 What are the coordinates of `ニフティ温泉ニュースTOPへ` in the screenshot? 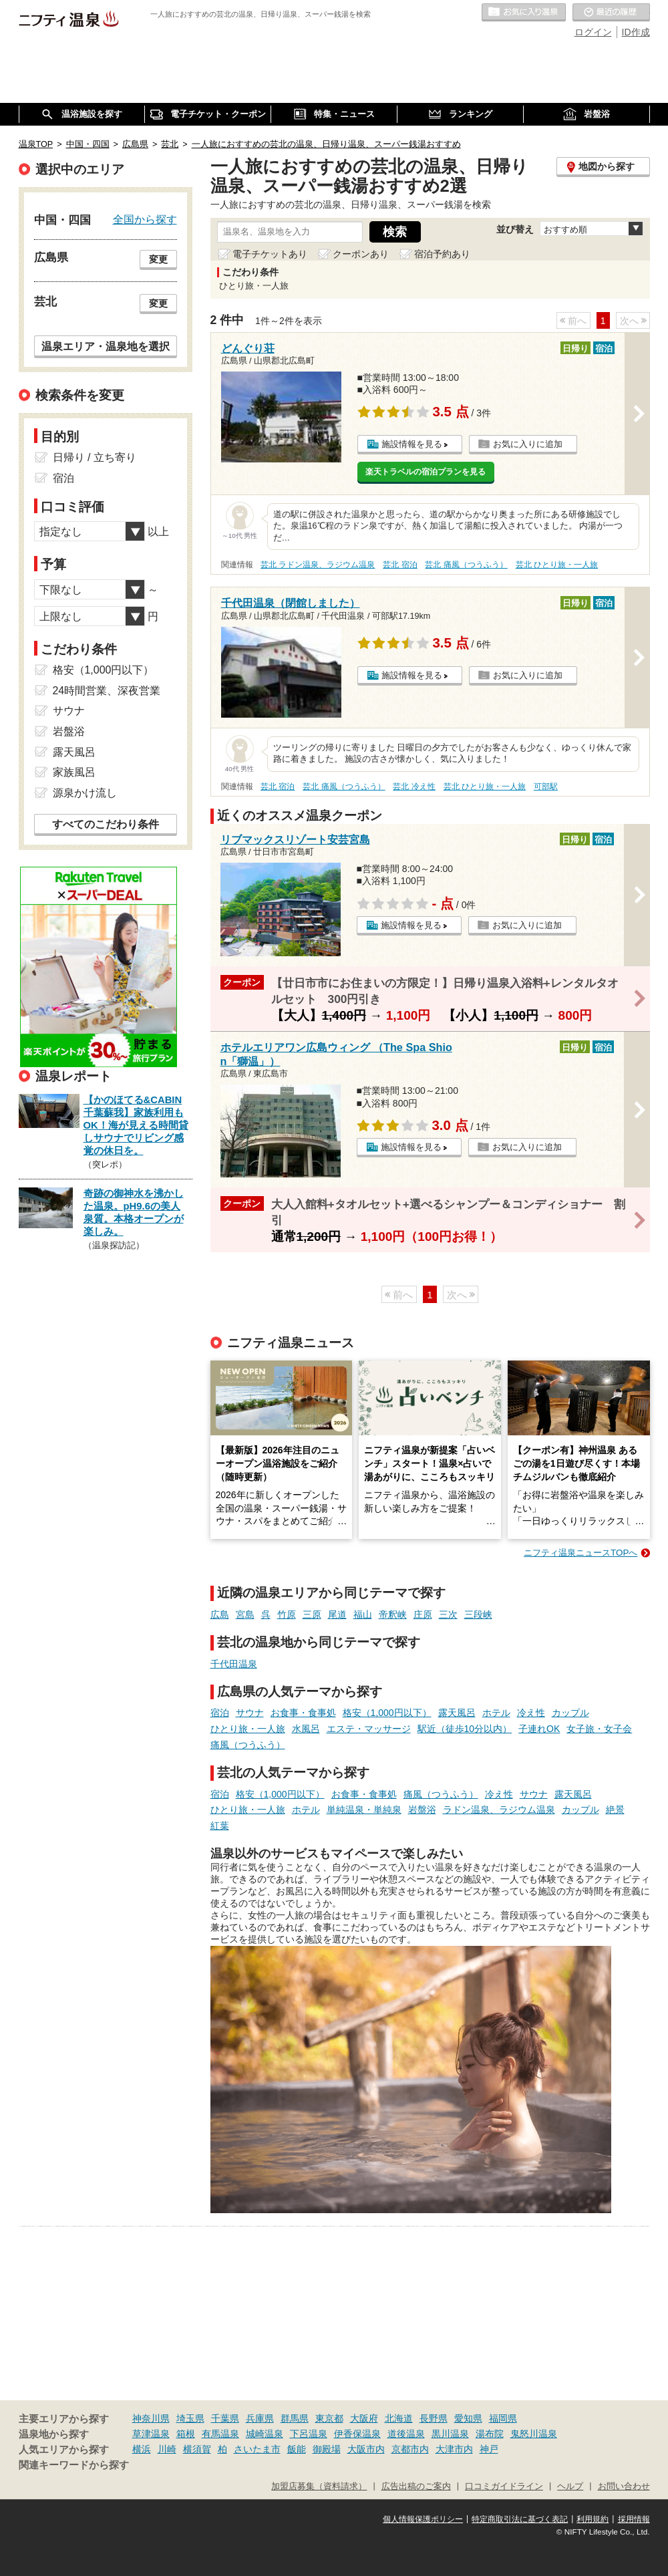 It's located at (580, 1553).